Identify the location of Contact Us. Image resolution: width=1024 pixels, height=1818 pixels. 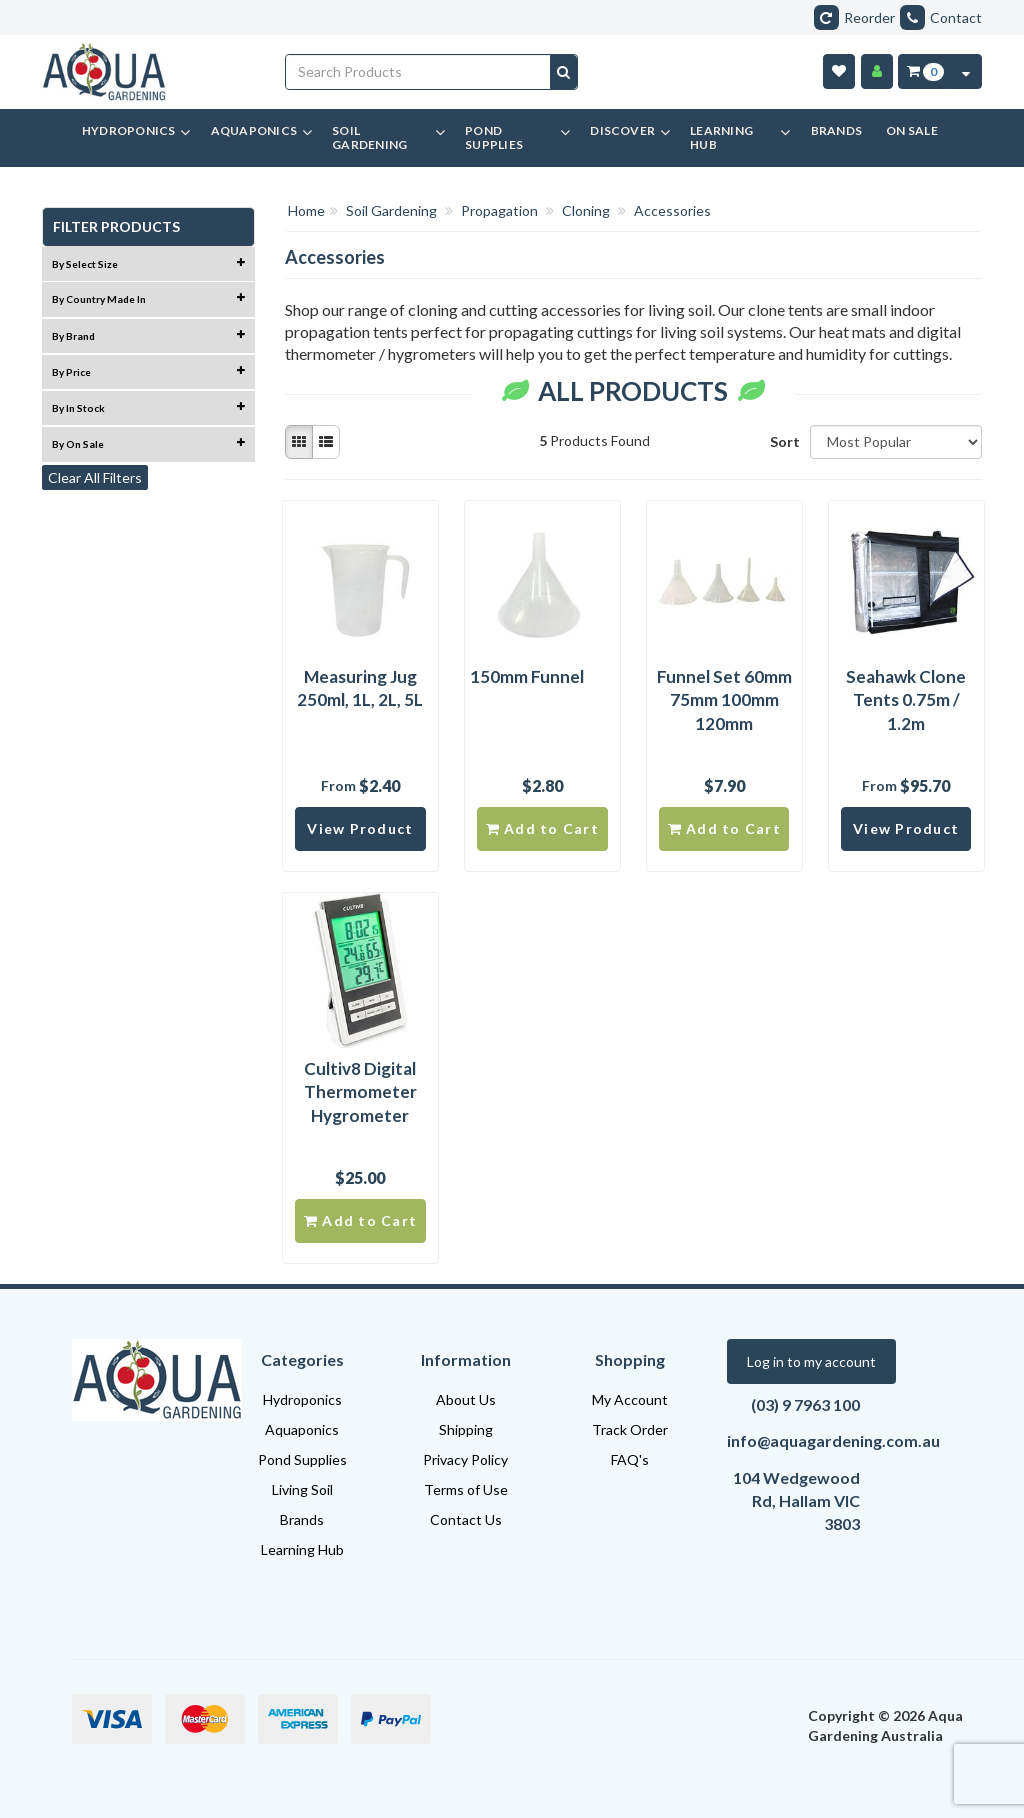
(466, 1519).